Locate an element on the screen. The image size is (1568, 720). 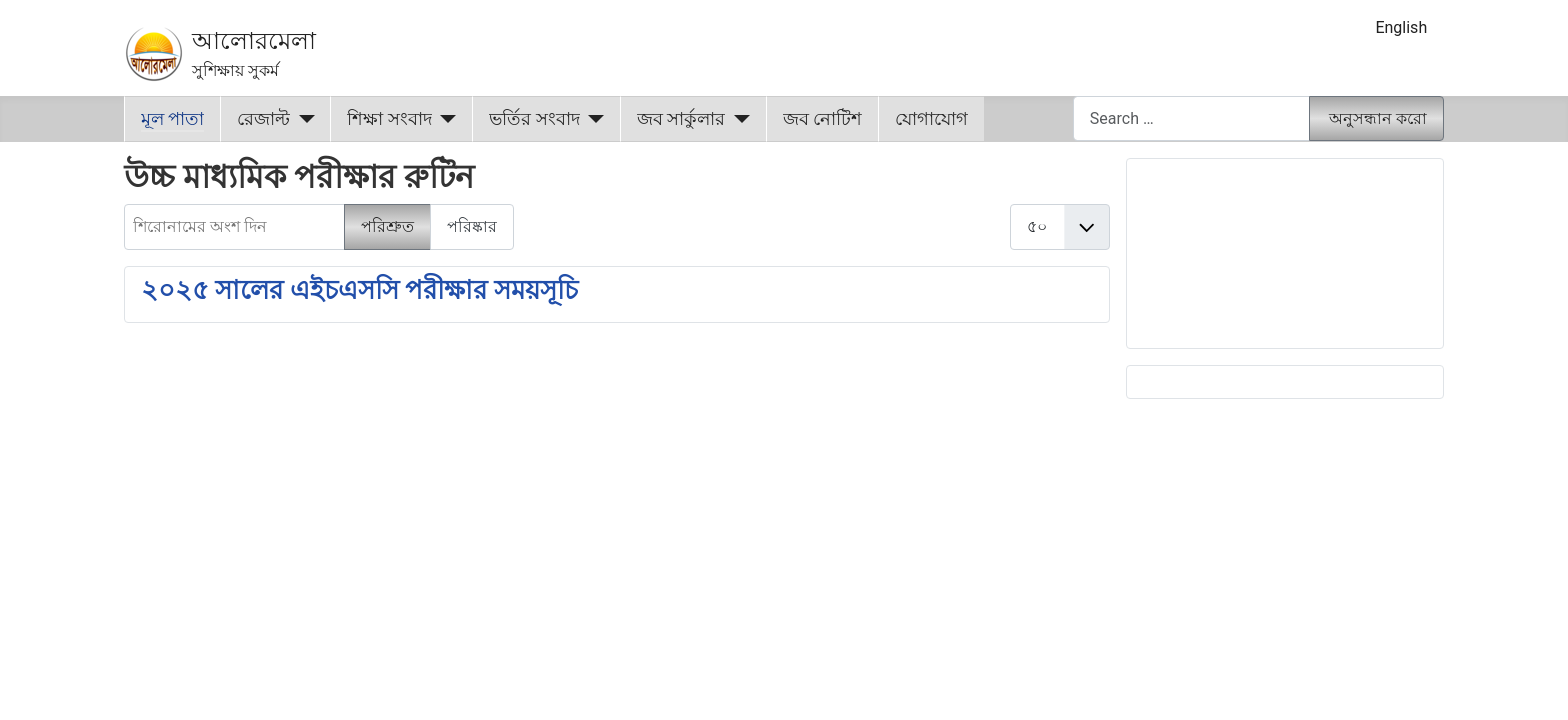
পরিষ্কার is located at coordinates (472, 226).